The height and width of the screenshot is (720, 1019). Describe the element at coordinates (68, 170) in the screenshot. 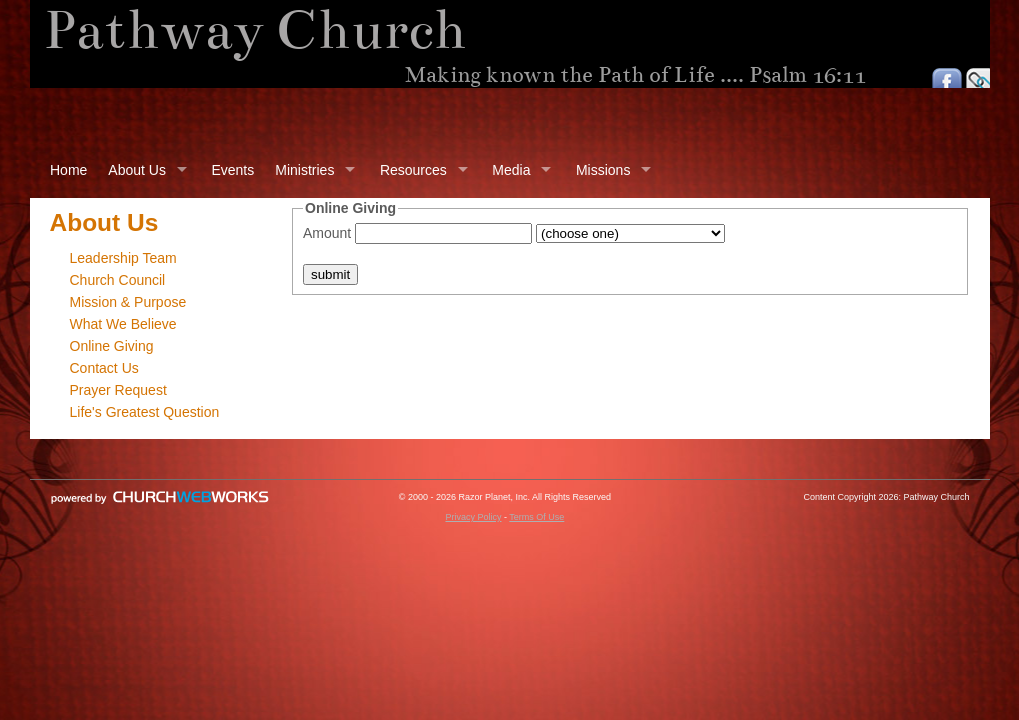

I see `Home` at that location.